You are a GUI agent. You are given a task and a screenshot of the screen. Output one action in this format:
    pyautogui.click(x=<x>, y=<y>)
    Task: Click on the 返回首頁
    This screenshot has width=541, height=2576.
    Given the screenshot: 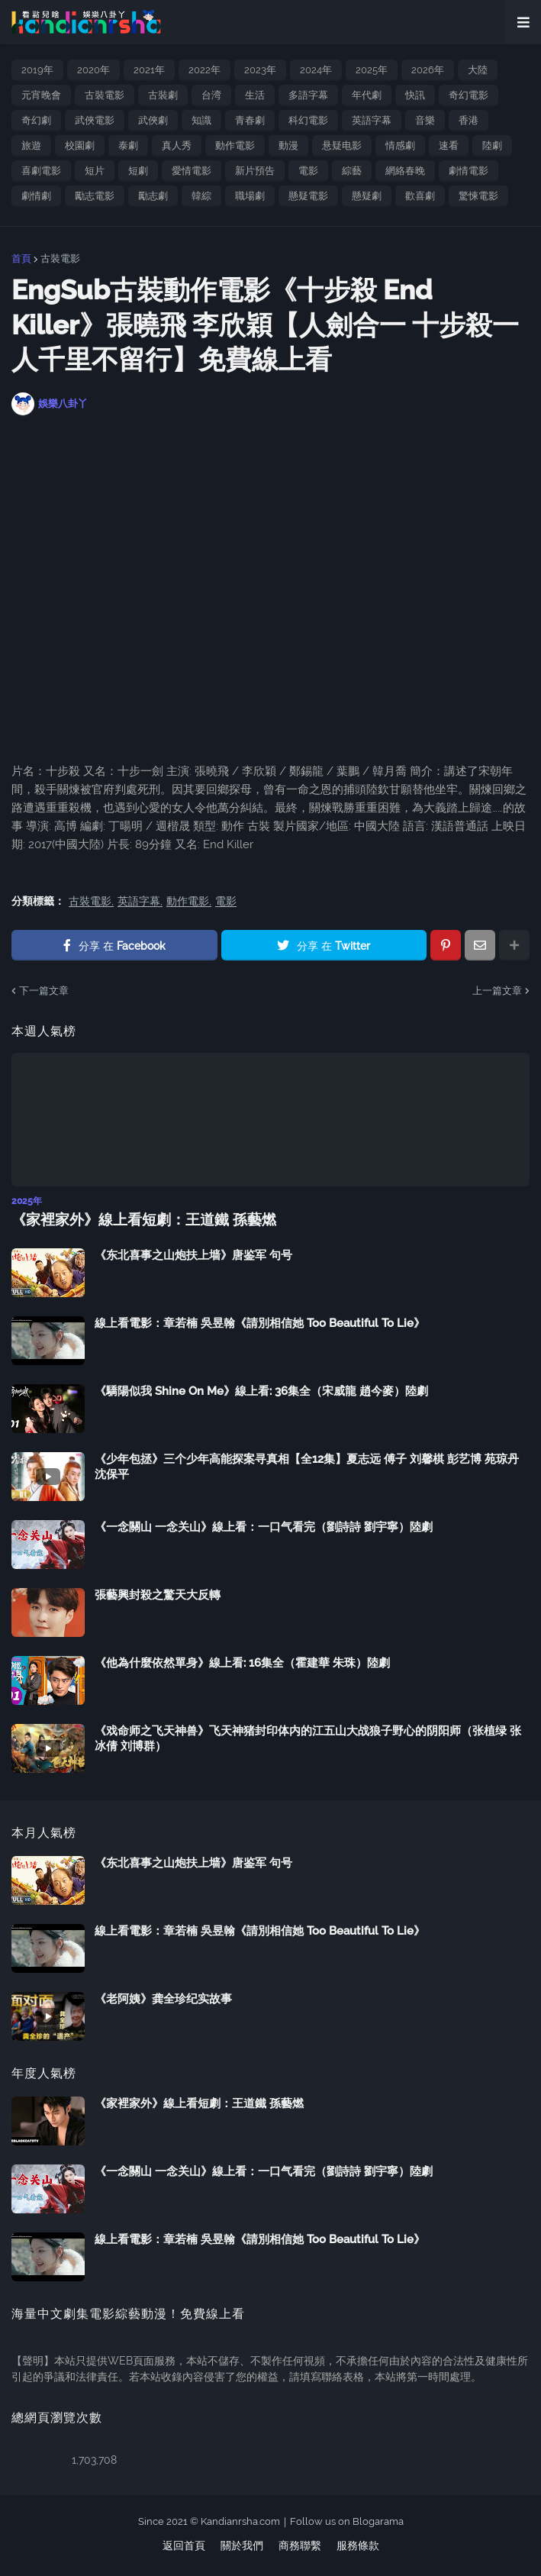 What is the action you would take?
    pyautogui.click(x=184, y=2545)
    